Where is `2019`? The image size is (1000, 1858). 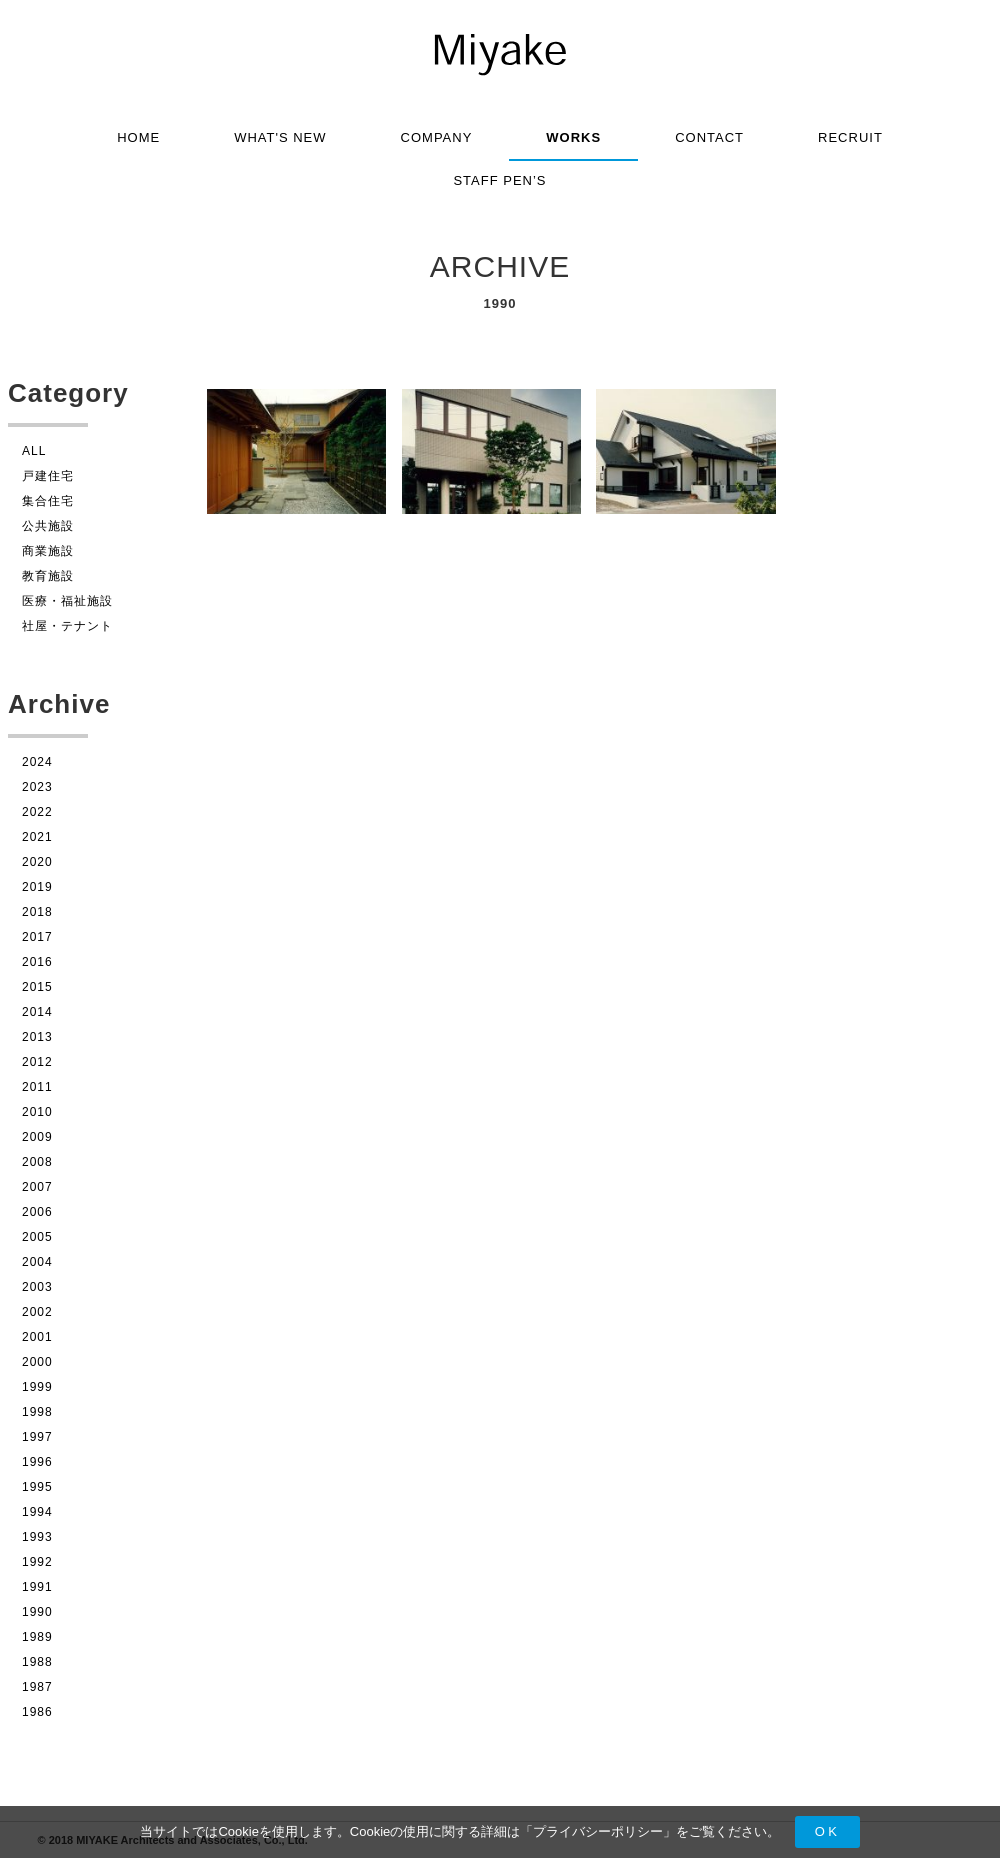
2019 is located at coordinates (37, 887).